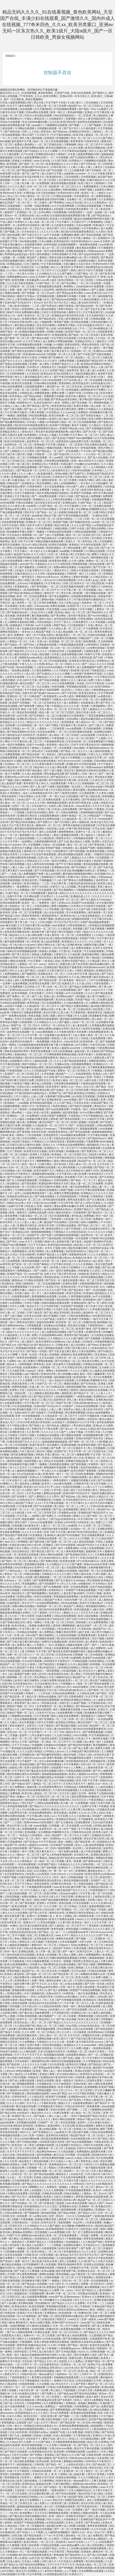 The image size is (115, 2576). Describe the element at coordinates (55, 1228) in the screenshot. I see `激情综合网五月` at that location.